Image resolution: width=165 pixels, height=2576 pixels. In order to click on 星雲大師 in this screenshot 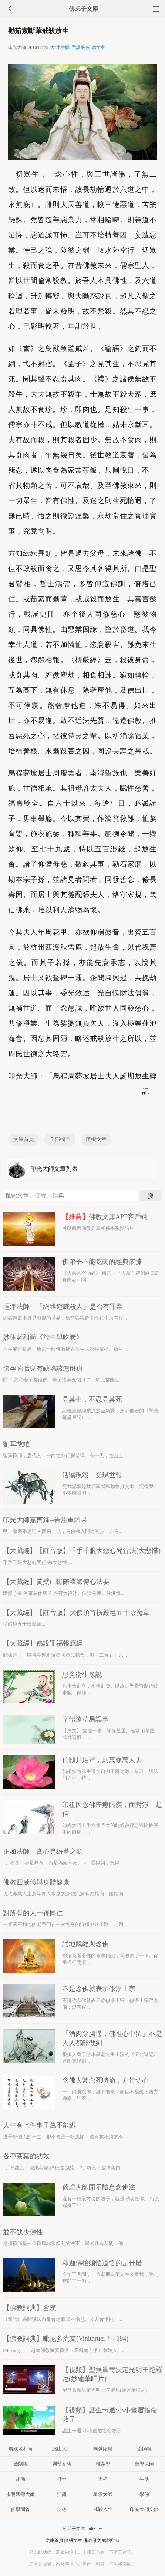, I will do `click(102, 2494)`.